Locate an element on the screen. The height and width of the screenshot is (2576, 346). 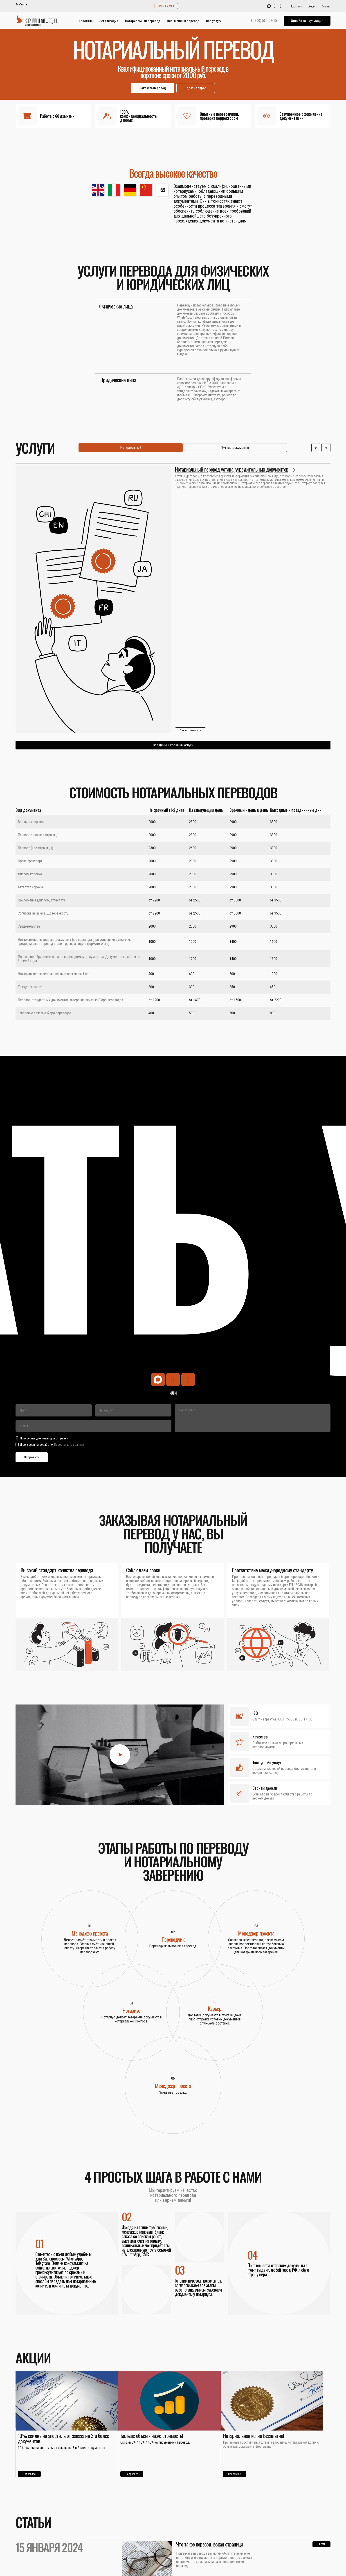
Онлайн-консультация is located at coordinates (307, 21).